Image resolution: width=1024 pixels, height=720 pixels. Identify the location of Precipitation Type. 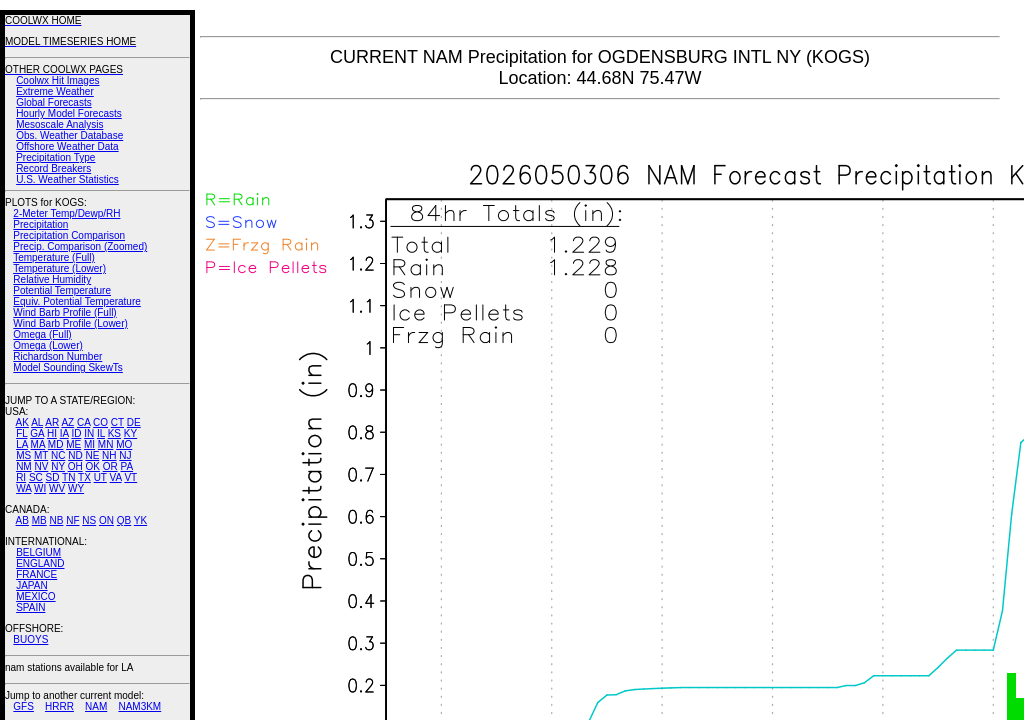
(55, 157).